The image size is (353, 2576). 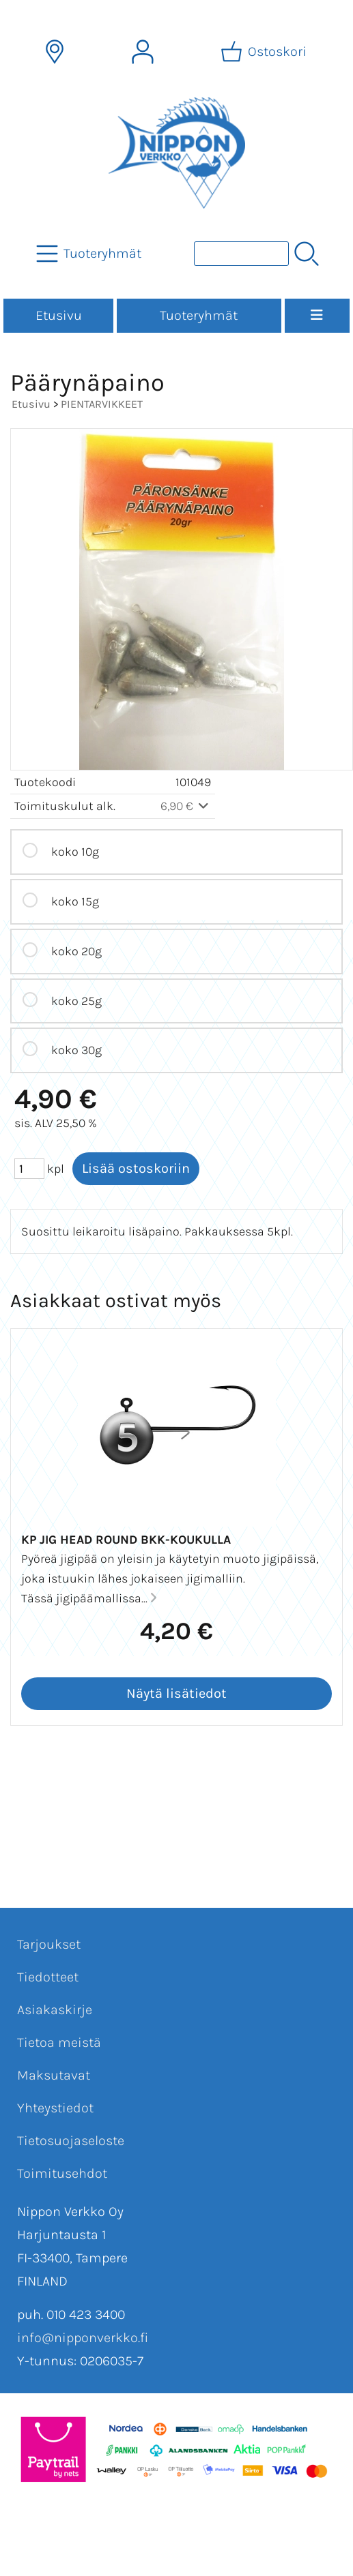 I want to click on [Valikko], so click(x=317, y=316).